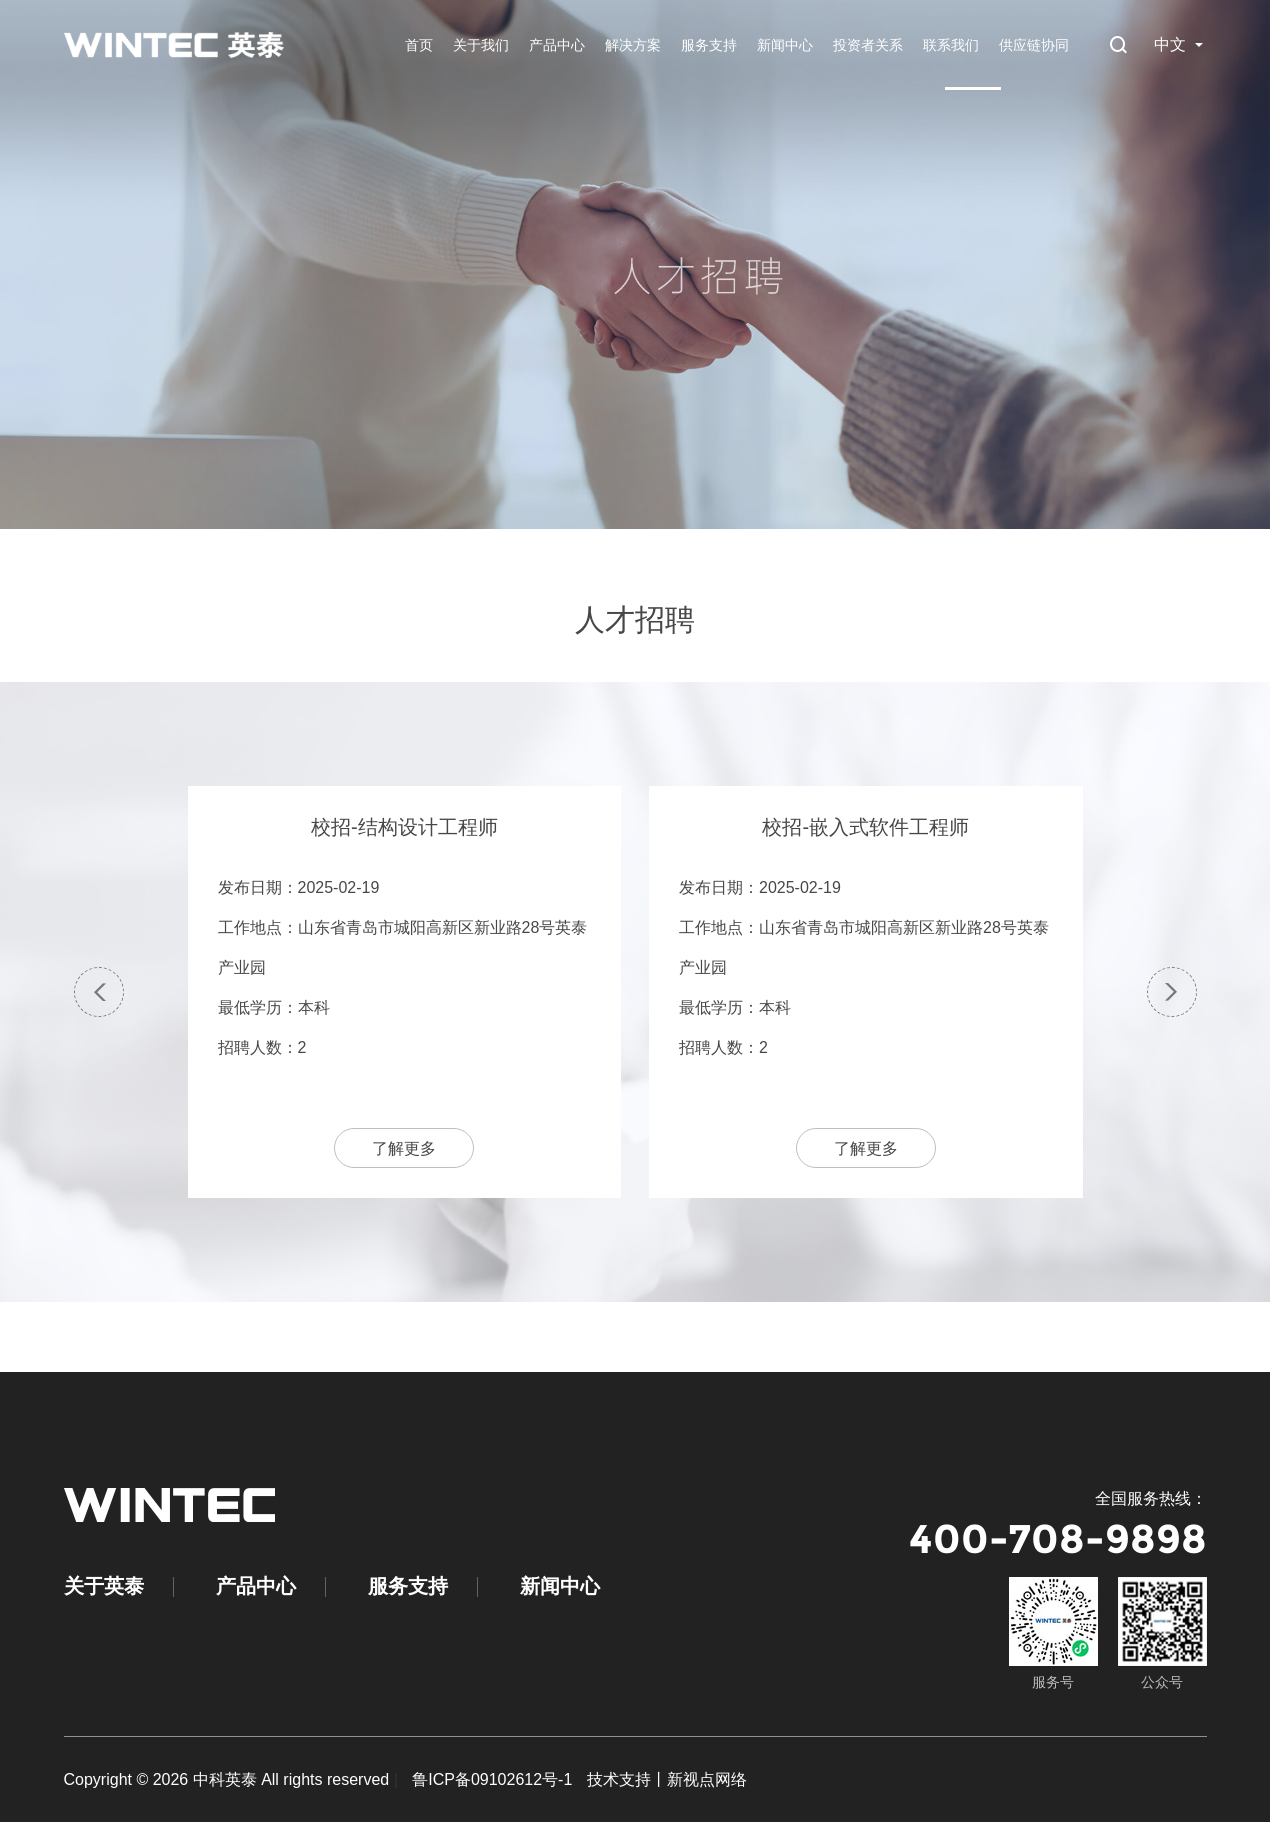 The width and height of the screenshot is (1270, 1822). I want to click on 新闻中心, so click(785, 45).